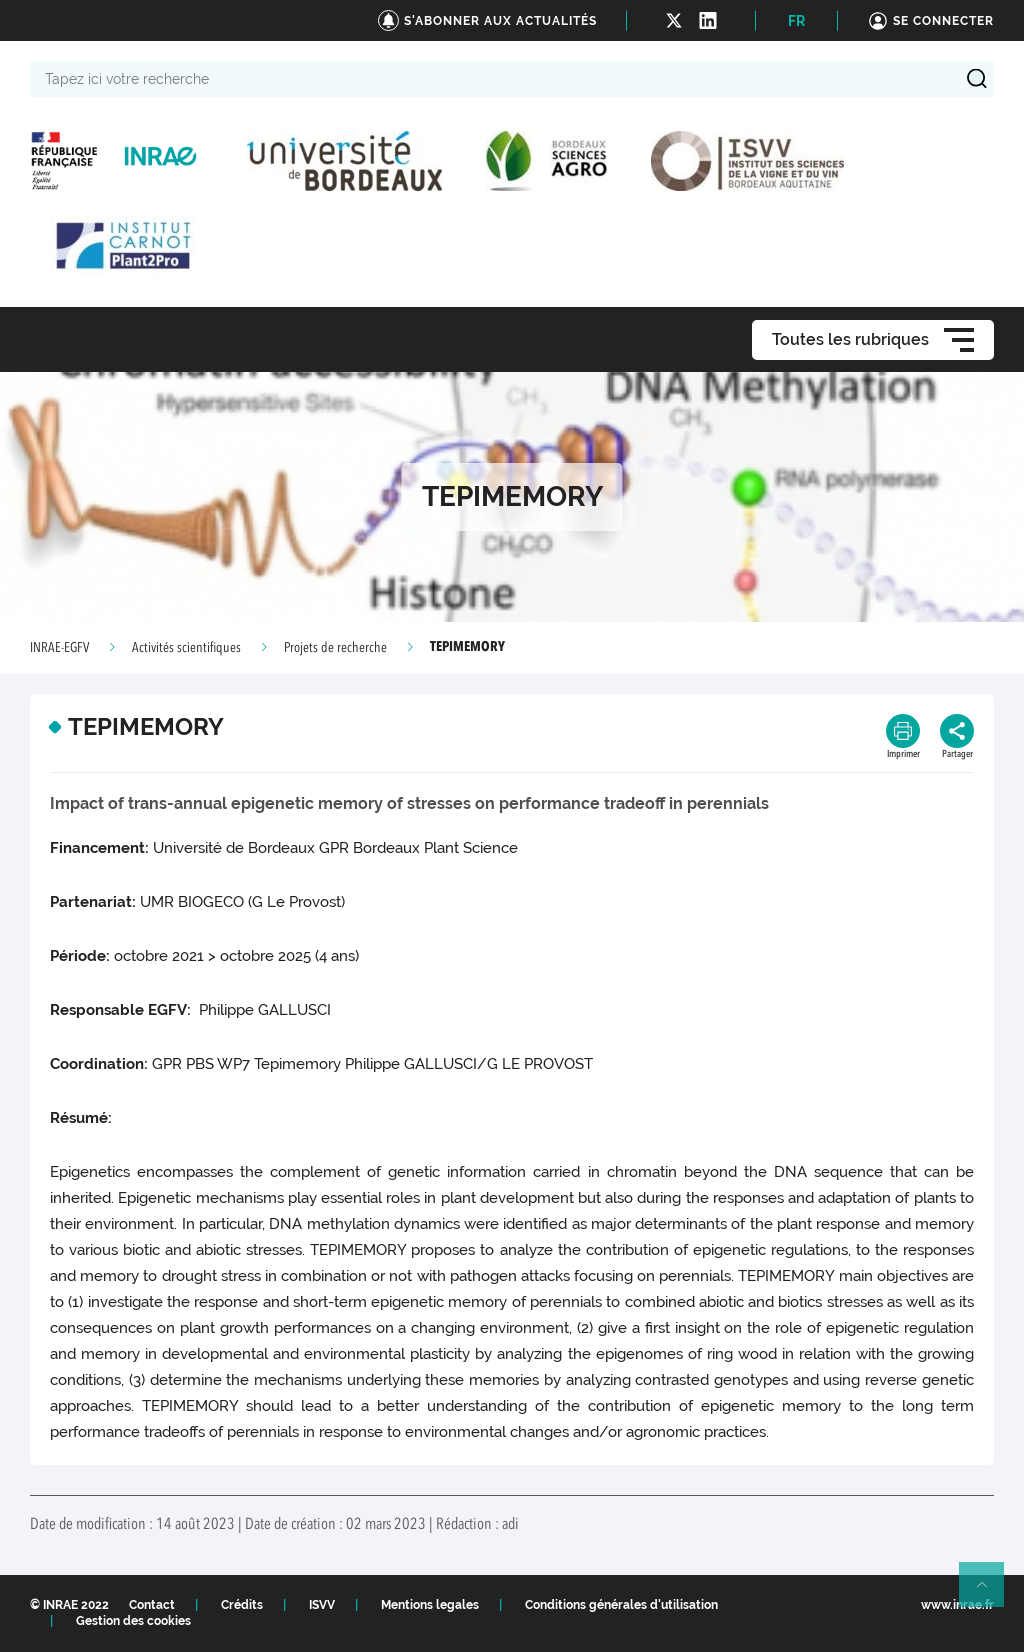 The image size is (1024, 1652). Describe the element at coordinates (59, 648) in the screenshot. I see `INRAE-EGFV` at that location.